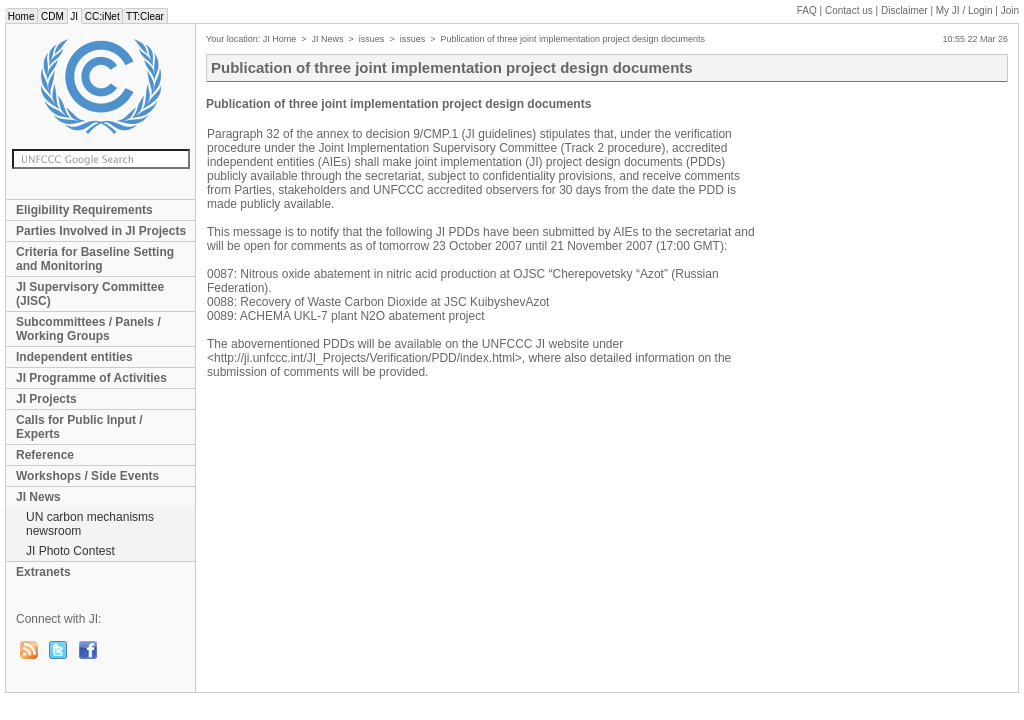  What do you see at coordinates (572, 39) in the screenshot?
I see `Publication of three joint implementation project design documents` at bounding box center [572, 39].